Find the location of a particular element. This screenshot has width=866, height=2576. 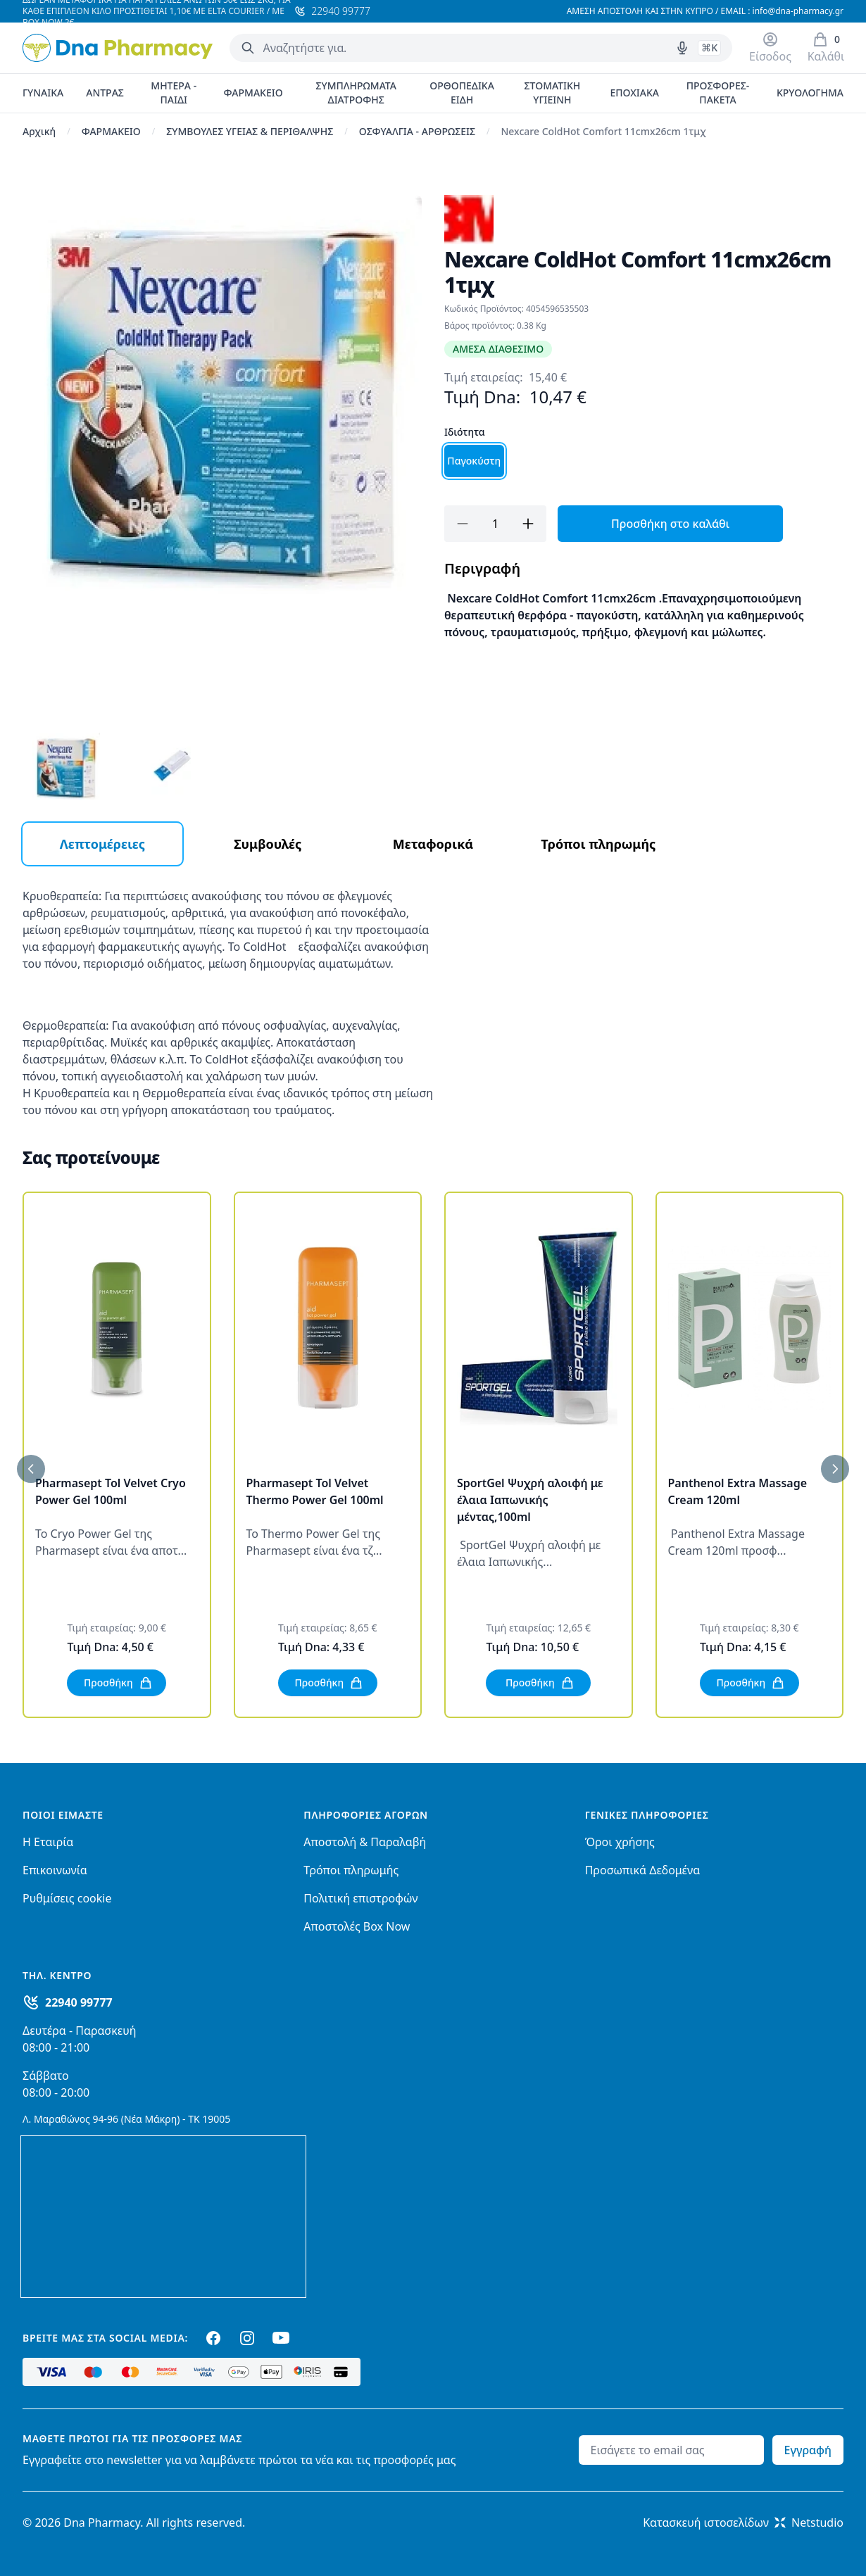

22940 99777 is located at coordinates (79, 2002).